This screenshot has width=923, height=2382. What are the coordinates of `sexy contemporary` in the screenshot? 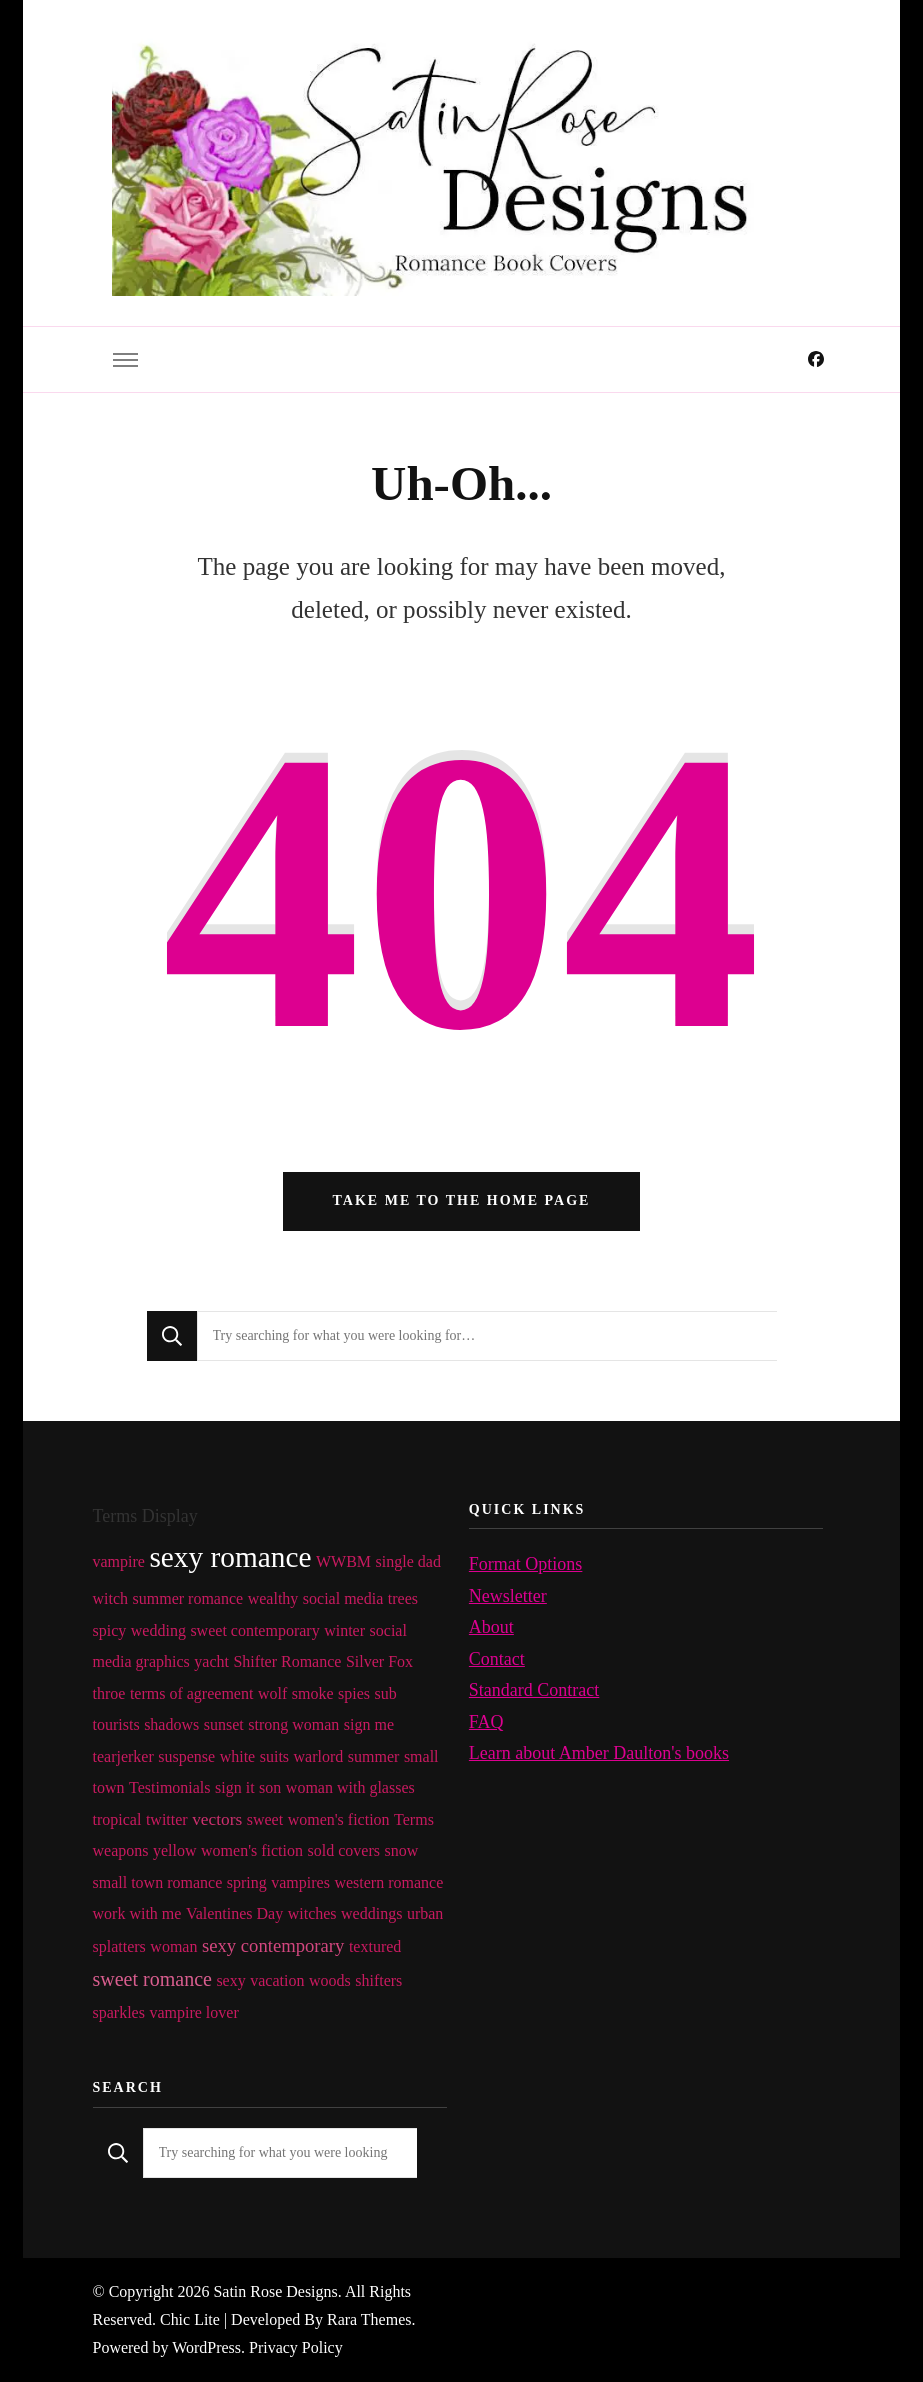 It's located at (273, 1945).